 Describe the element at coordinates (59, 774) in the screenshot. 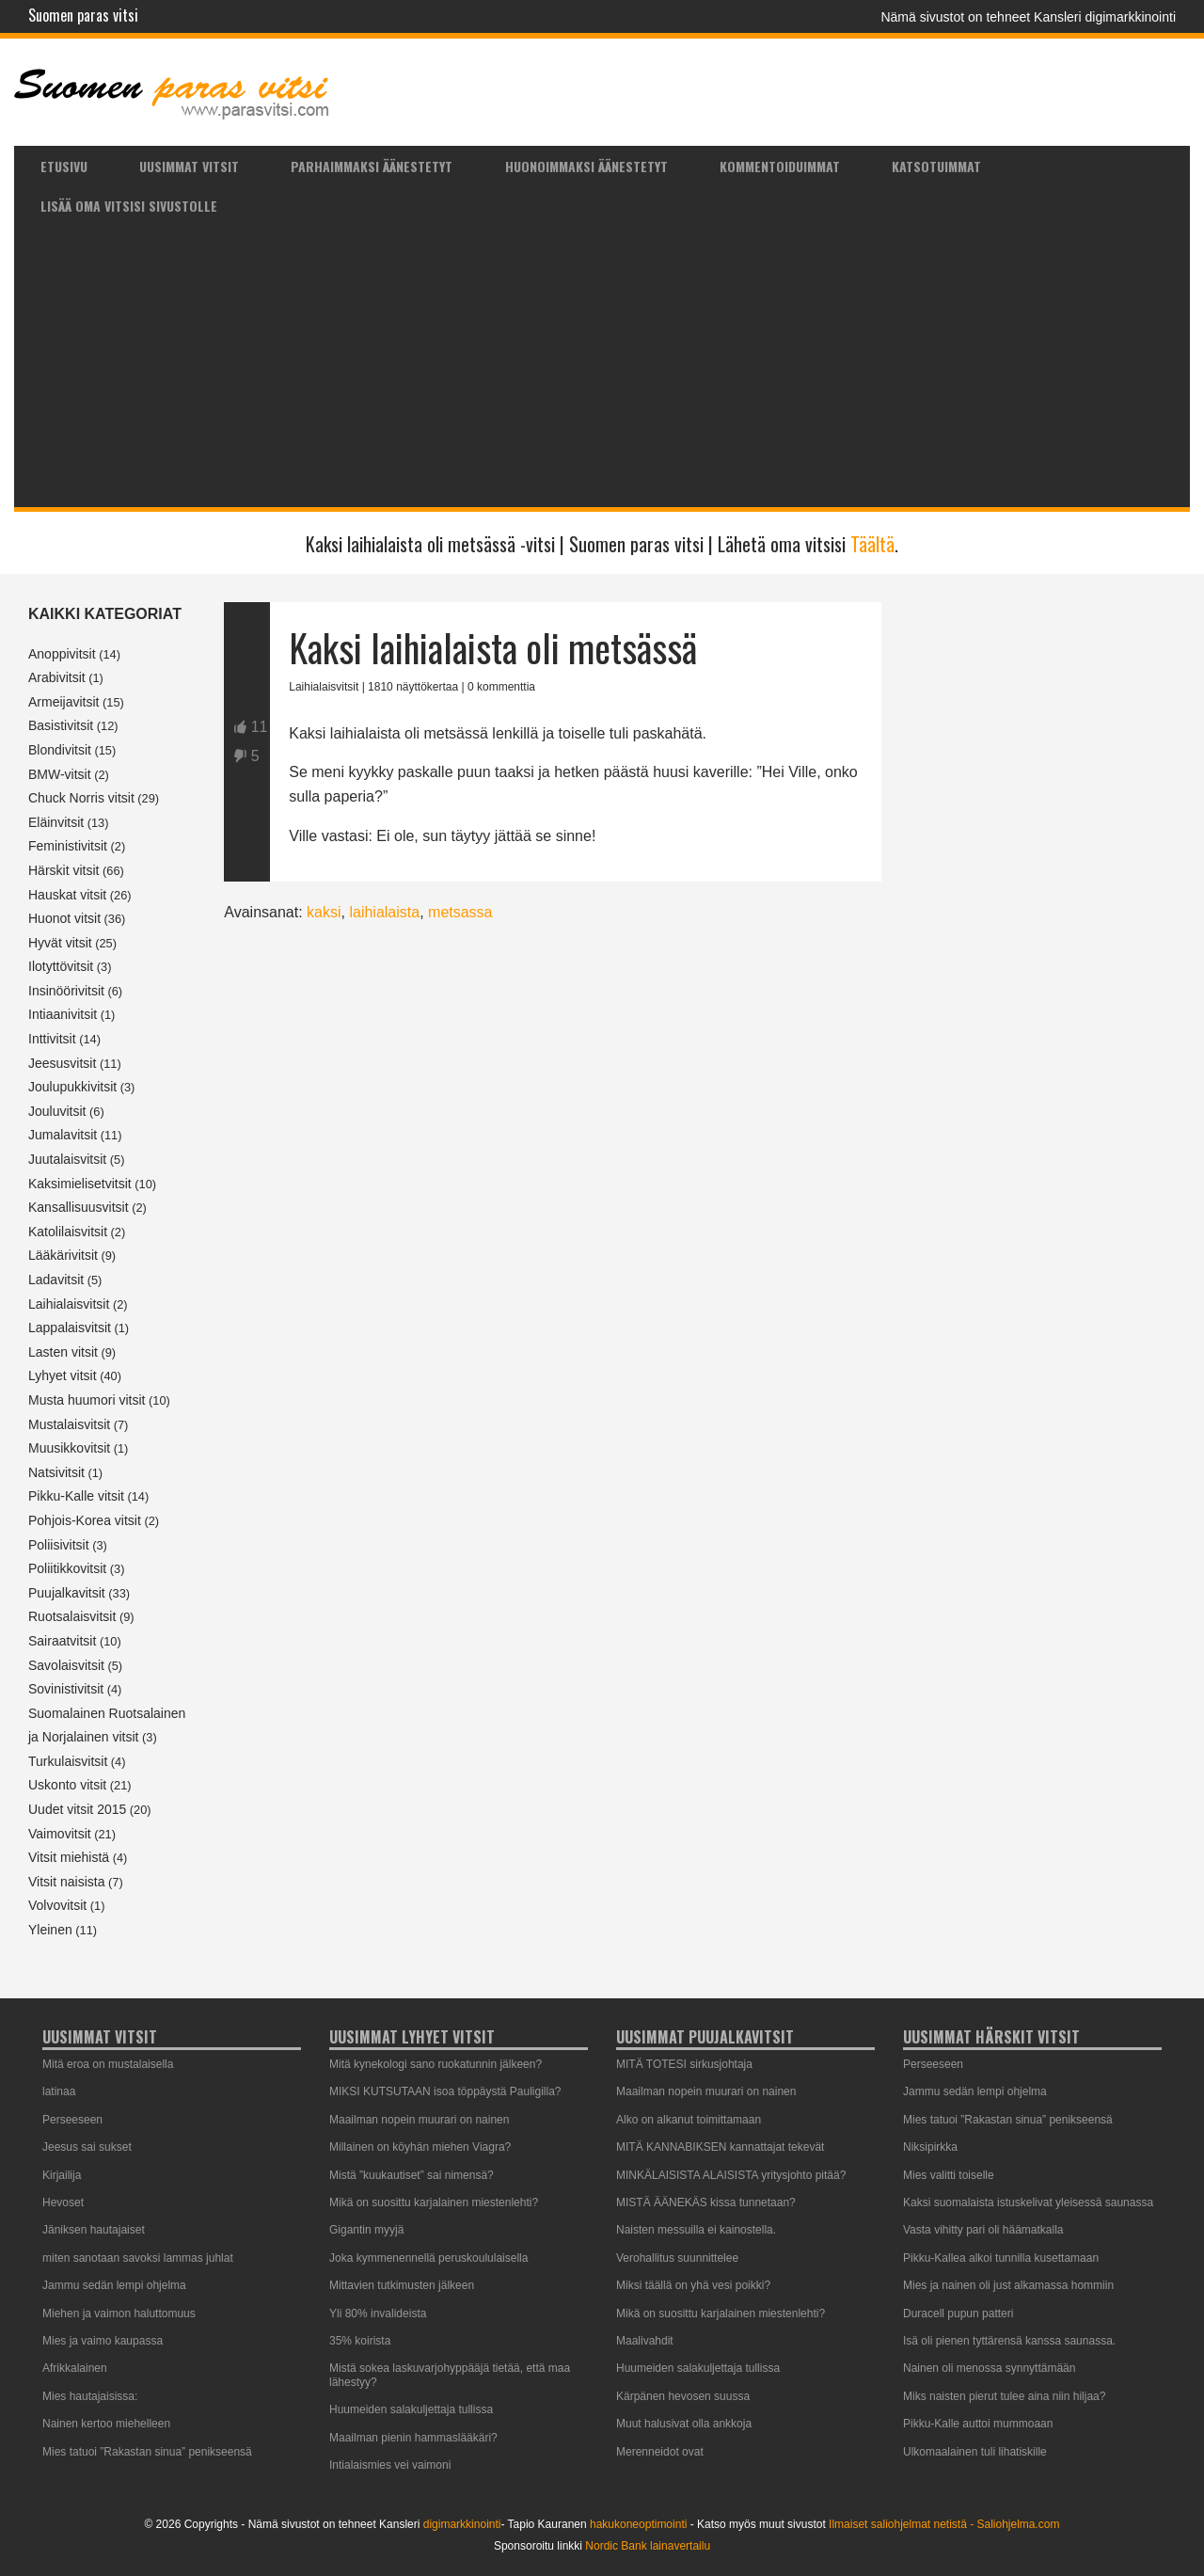

I see `BMW-vitsit` at that location.